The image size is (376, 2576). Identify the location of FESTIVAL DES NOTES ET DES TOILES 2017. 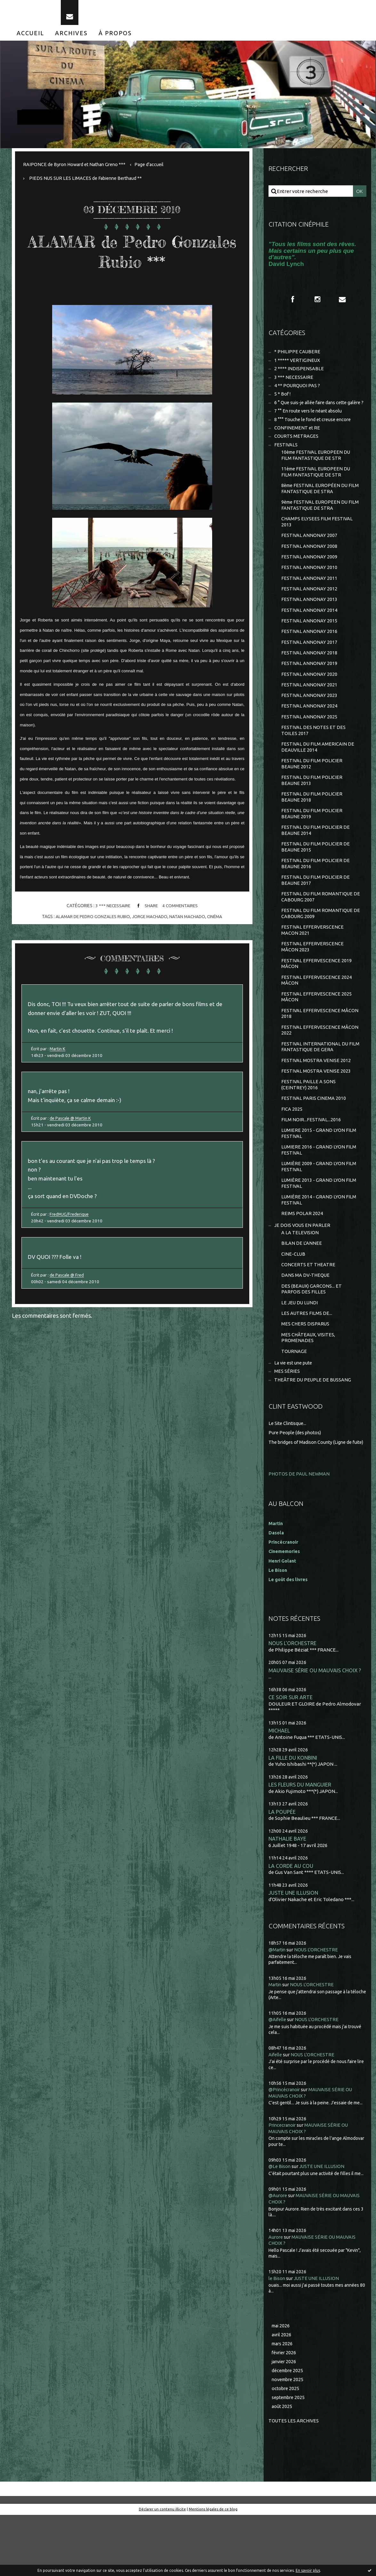
(313, 757).